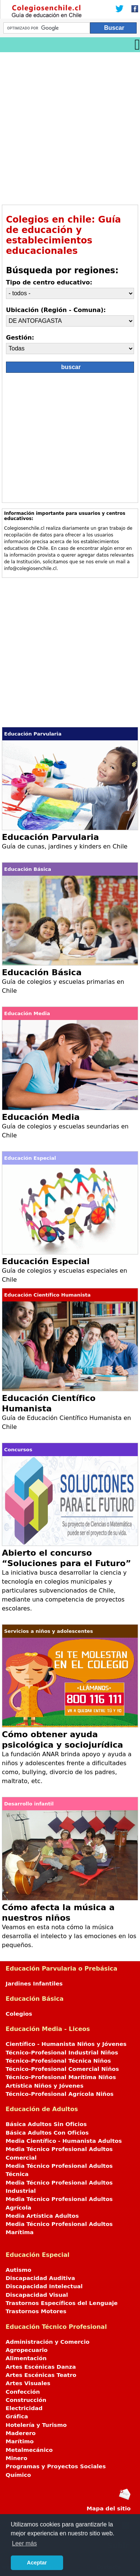 This screenshot has width=140, height=2576. I want to click on Gráfica, so click(17, 2416).